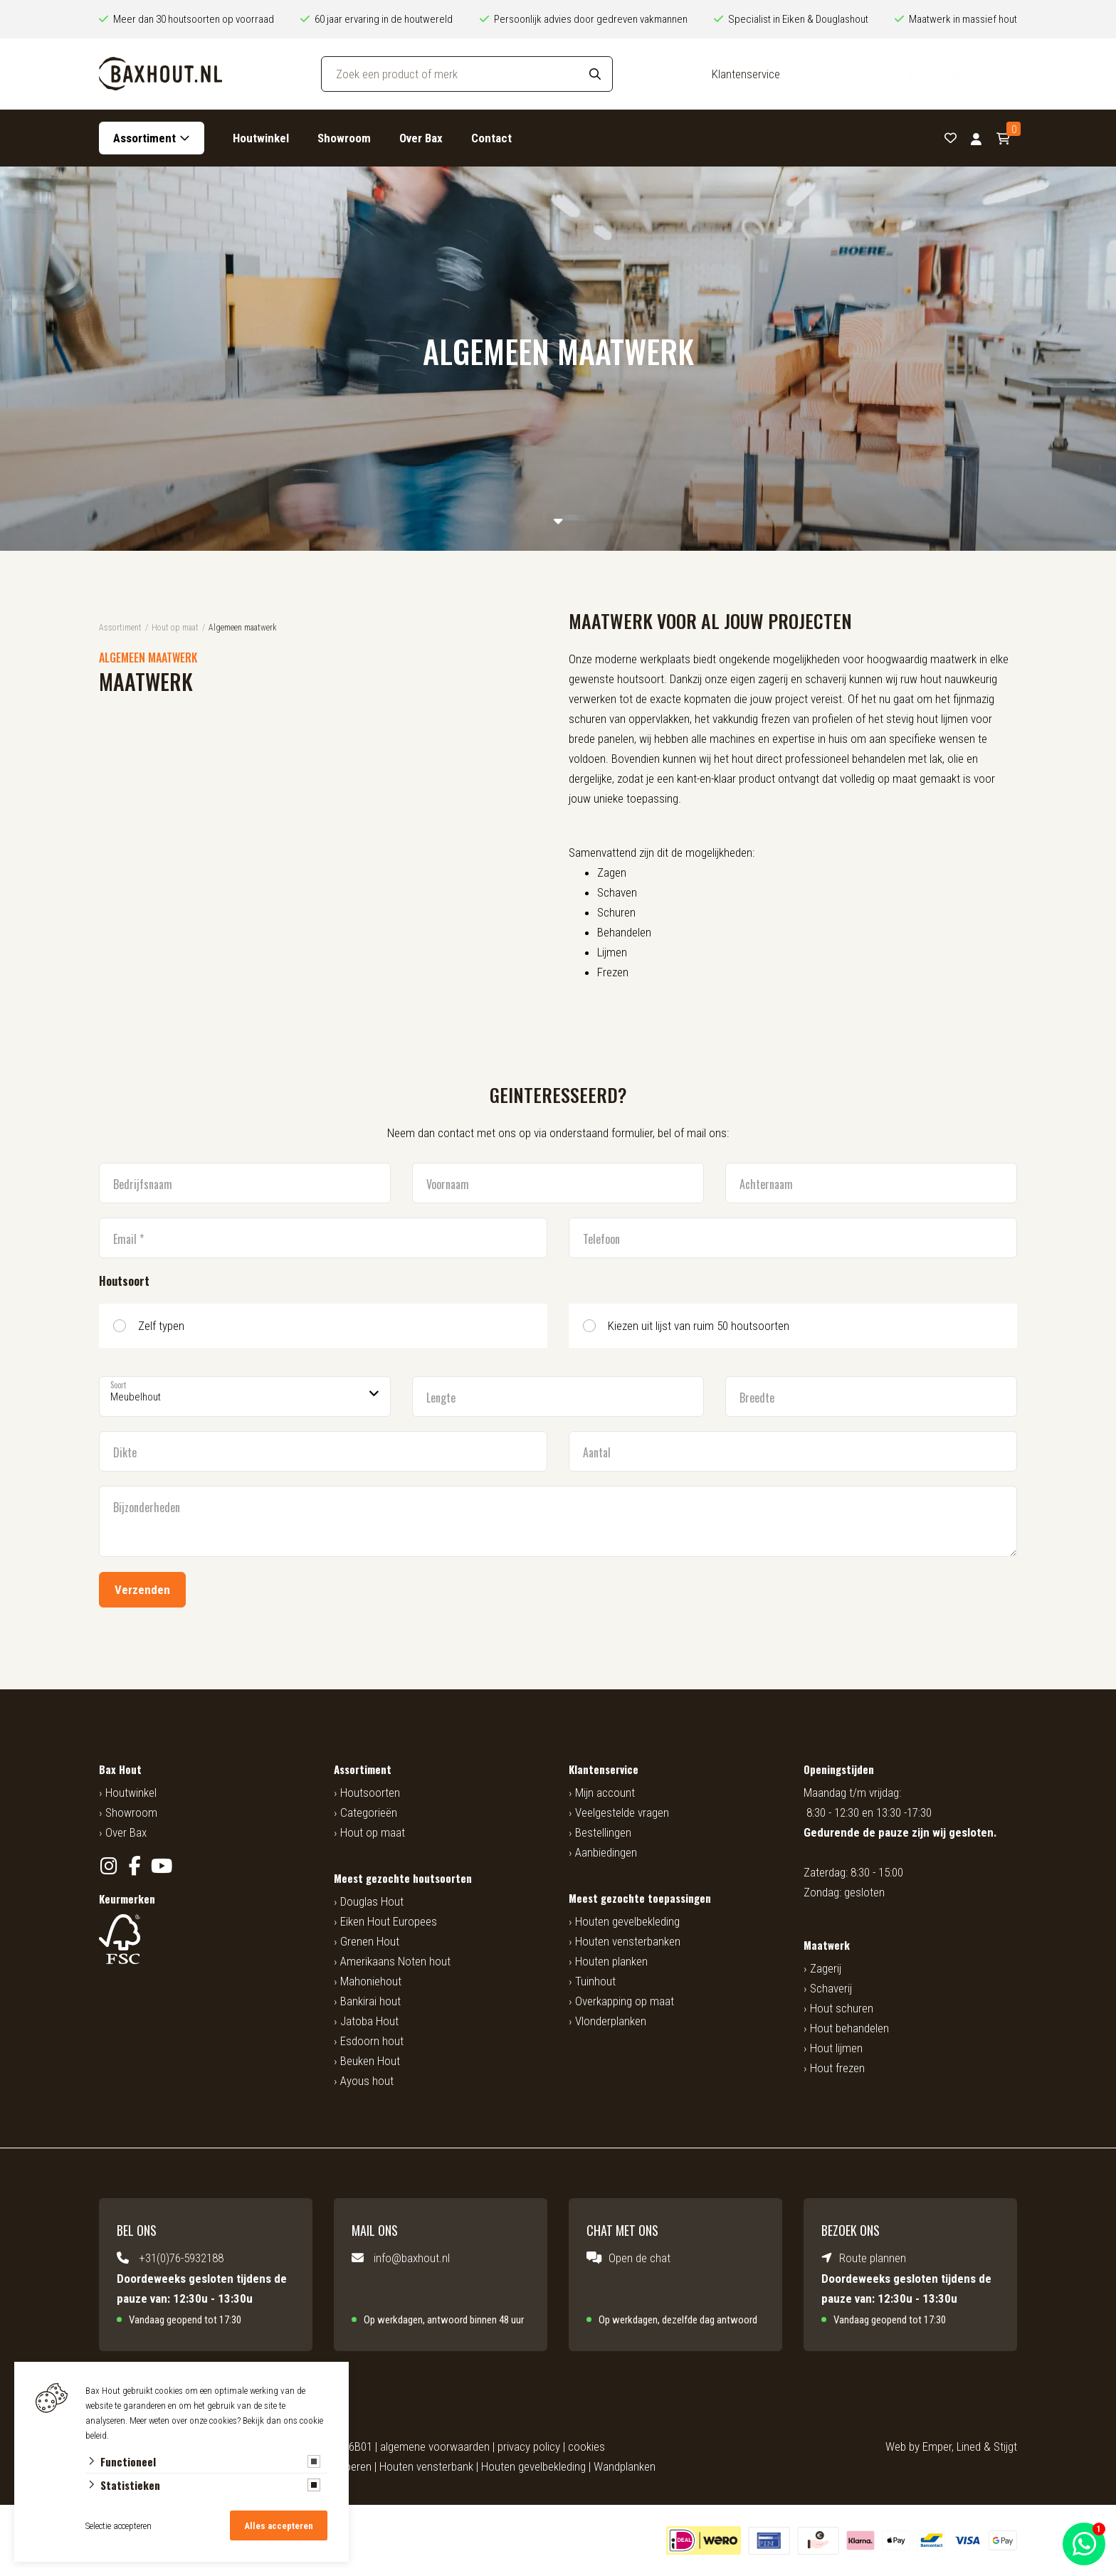 This screenshot has width=1116, height=2576. What do you see at coordinates (278, 2525) in the screenshot?
I see `Alles accepteren` at bounding box center [278, 2525].